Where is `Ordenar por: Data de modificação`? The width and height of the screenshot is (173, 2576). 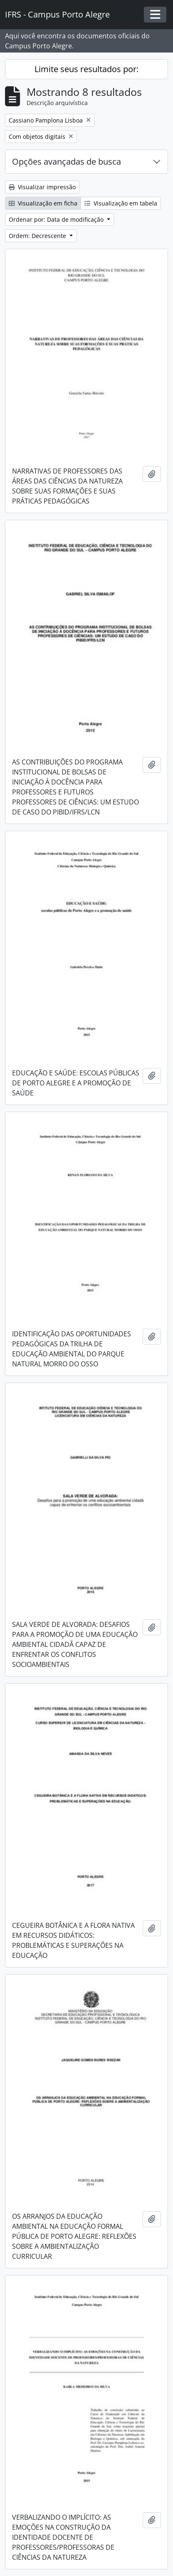 Ordenar por: Data de modificação is located at coordinates (57, 219).